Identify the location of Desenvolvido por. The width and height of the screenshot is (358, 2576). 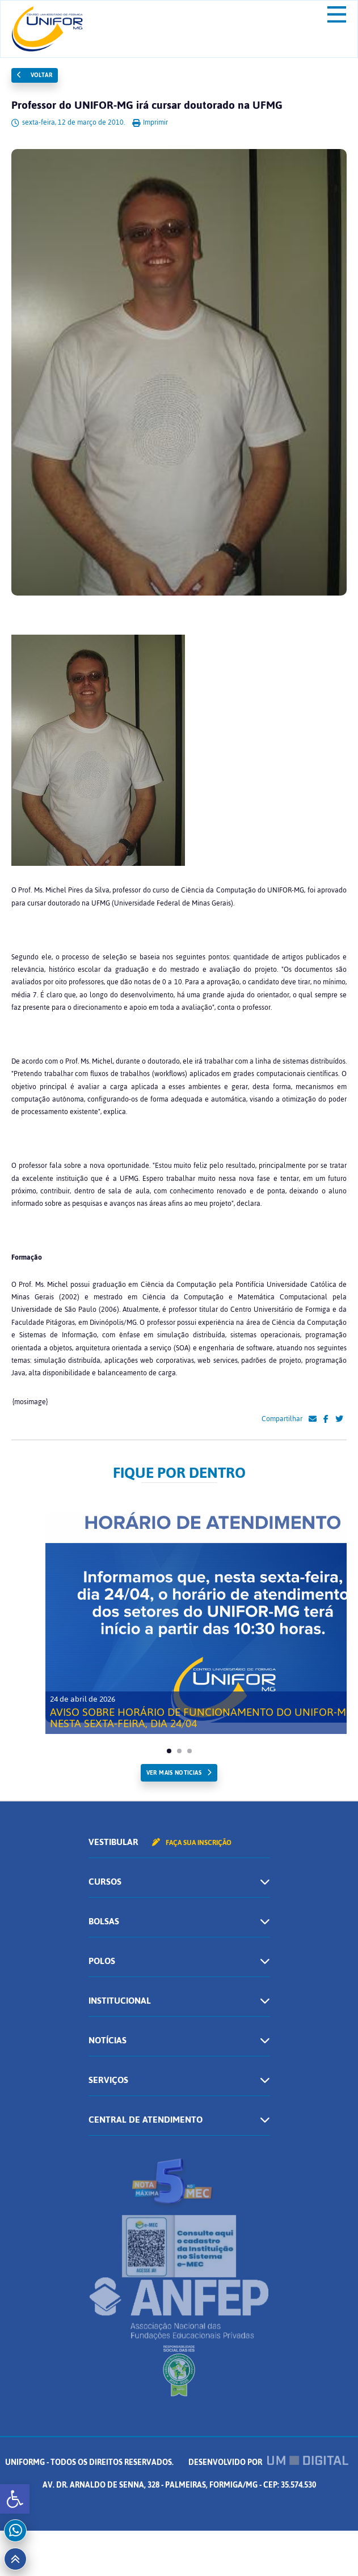
(268, 2462).